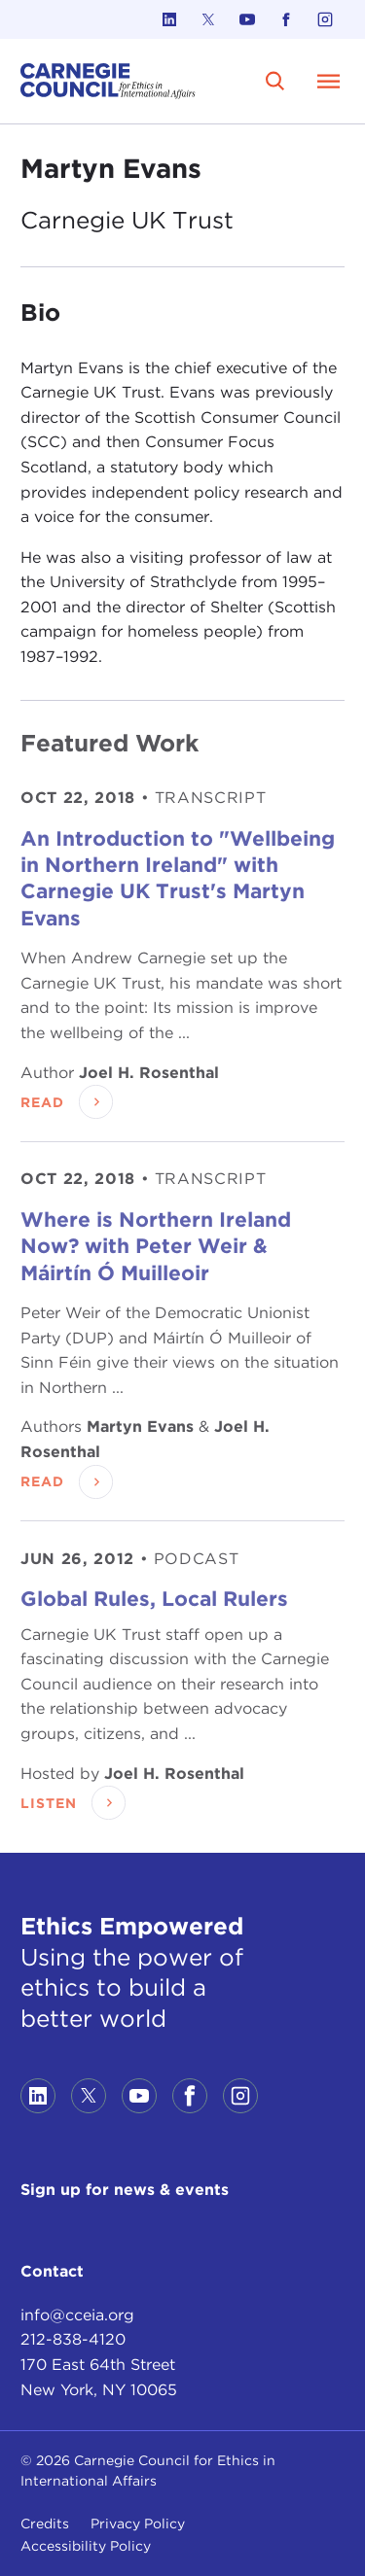 This screenshot has height=2576, width=365. I want to click on [Open Menu], so click(329, 80).